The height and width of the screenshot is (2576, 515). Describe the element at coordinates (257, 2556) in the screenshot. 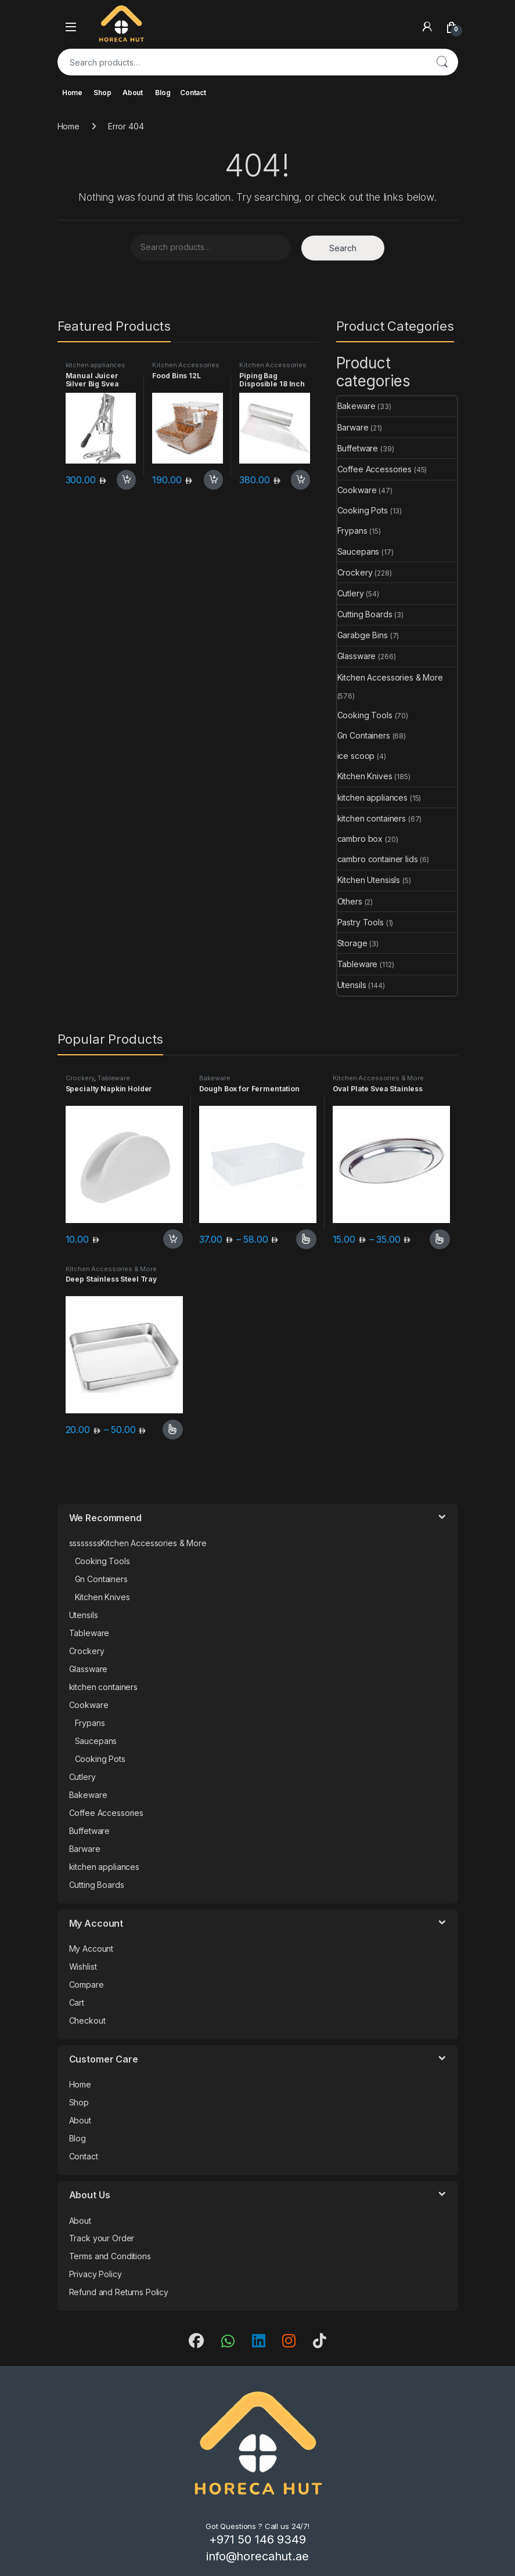

I see `info@horecahut.ae` at that location.